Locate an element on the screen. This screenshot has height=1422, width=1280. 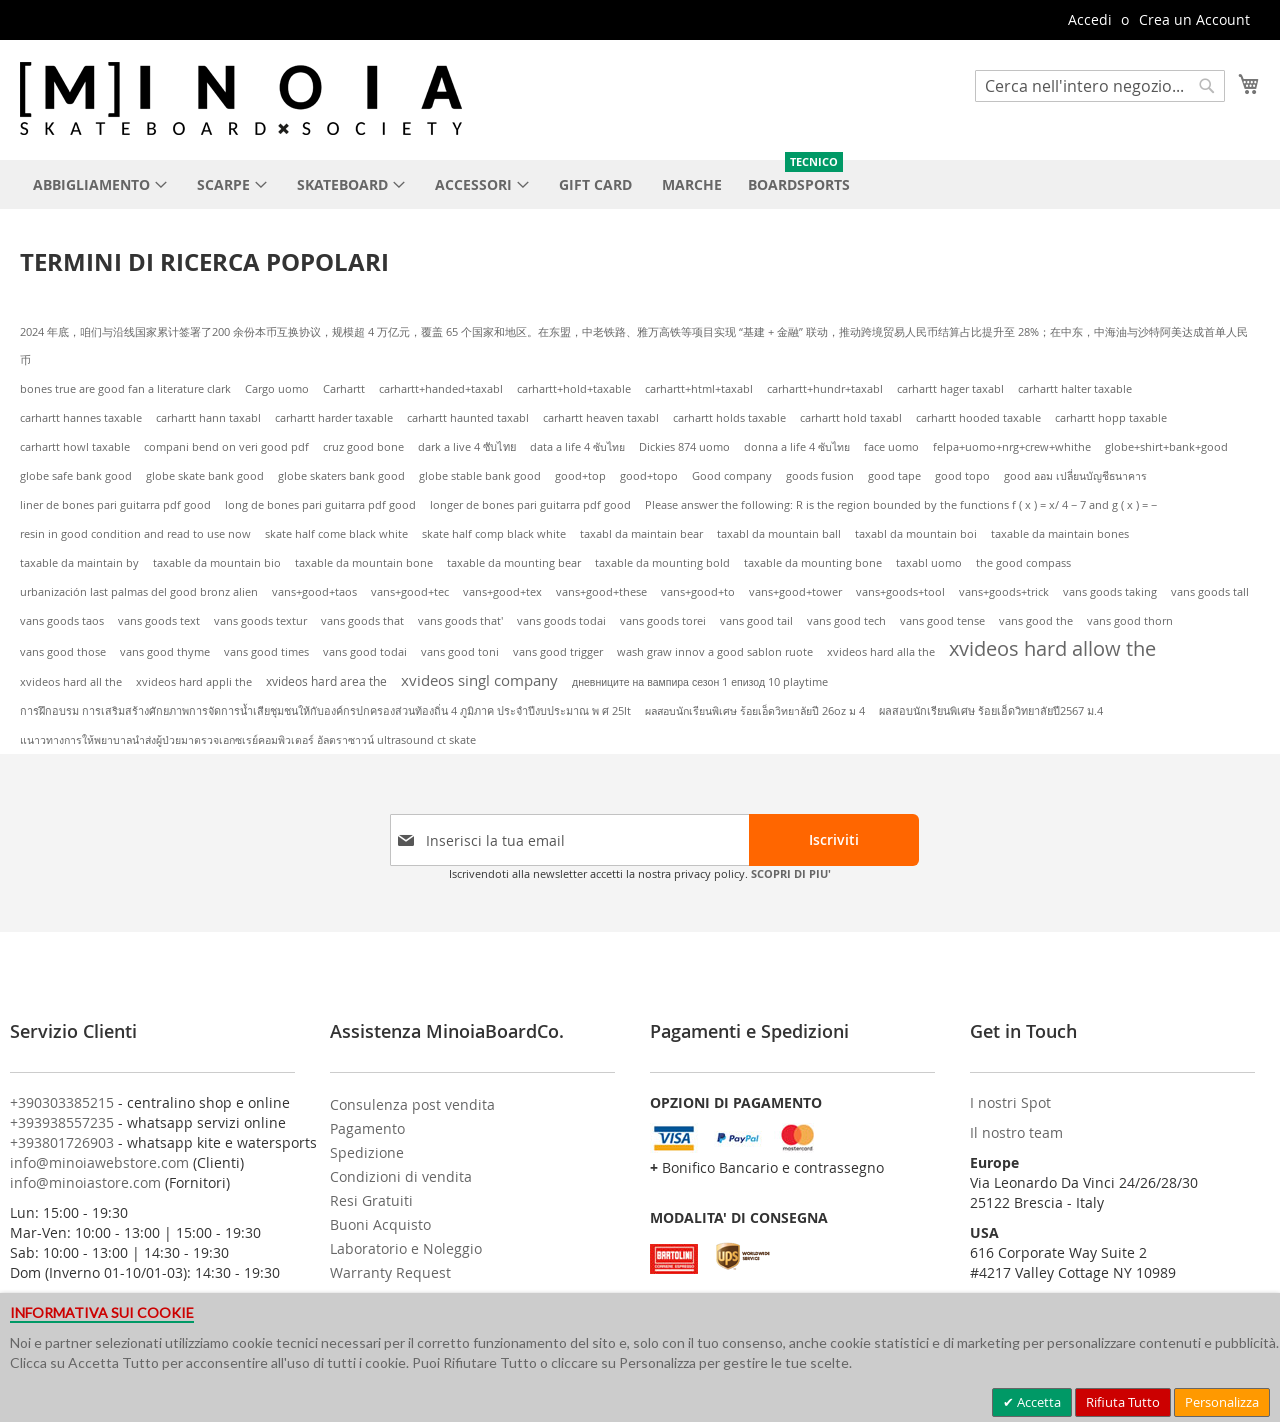
taxable da maintain bones is located at coordinates (1060, 534).